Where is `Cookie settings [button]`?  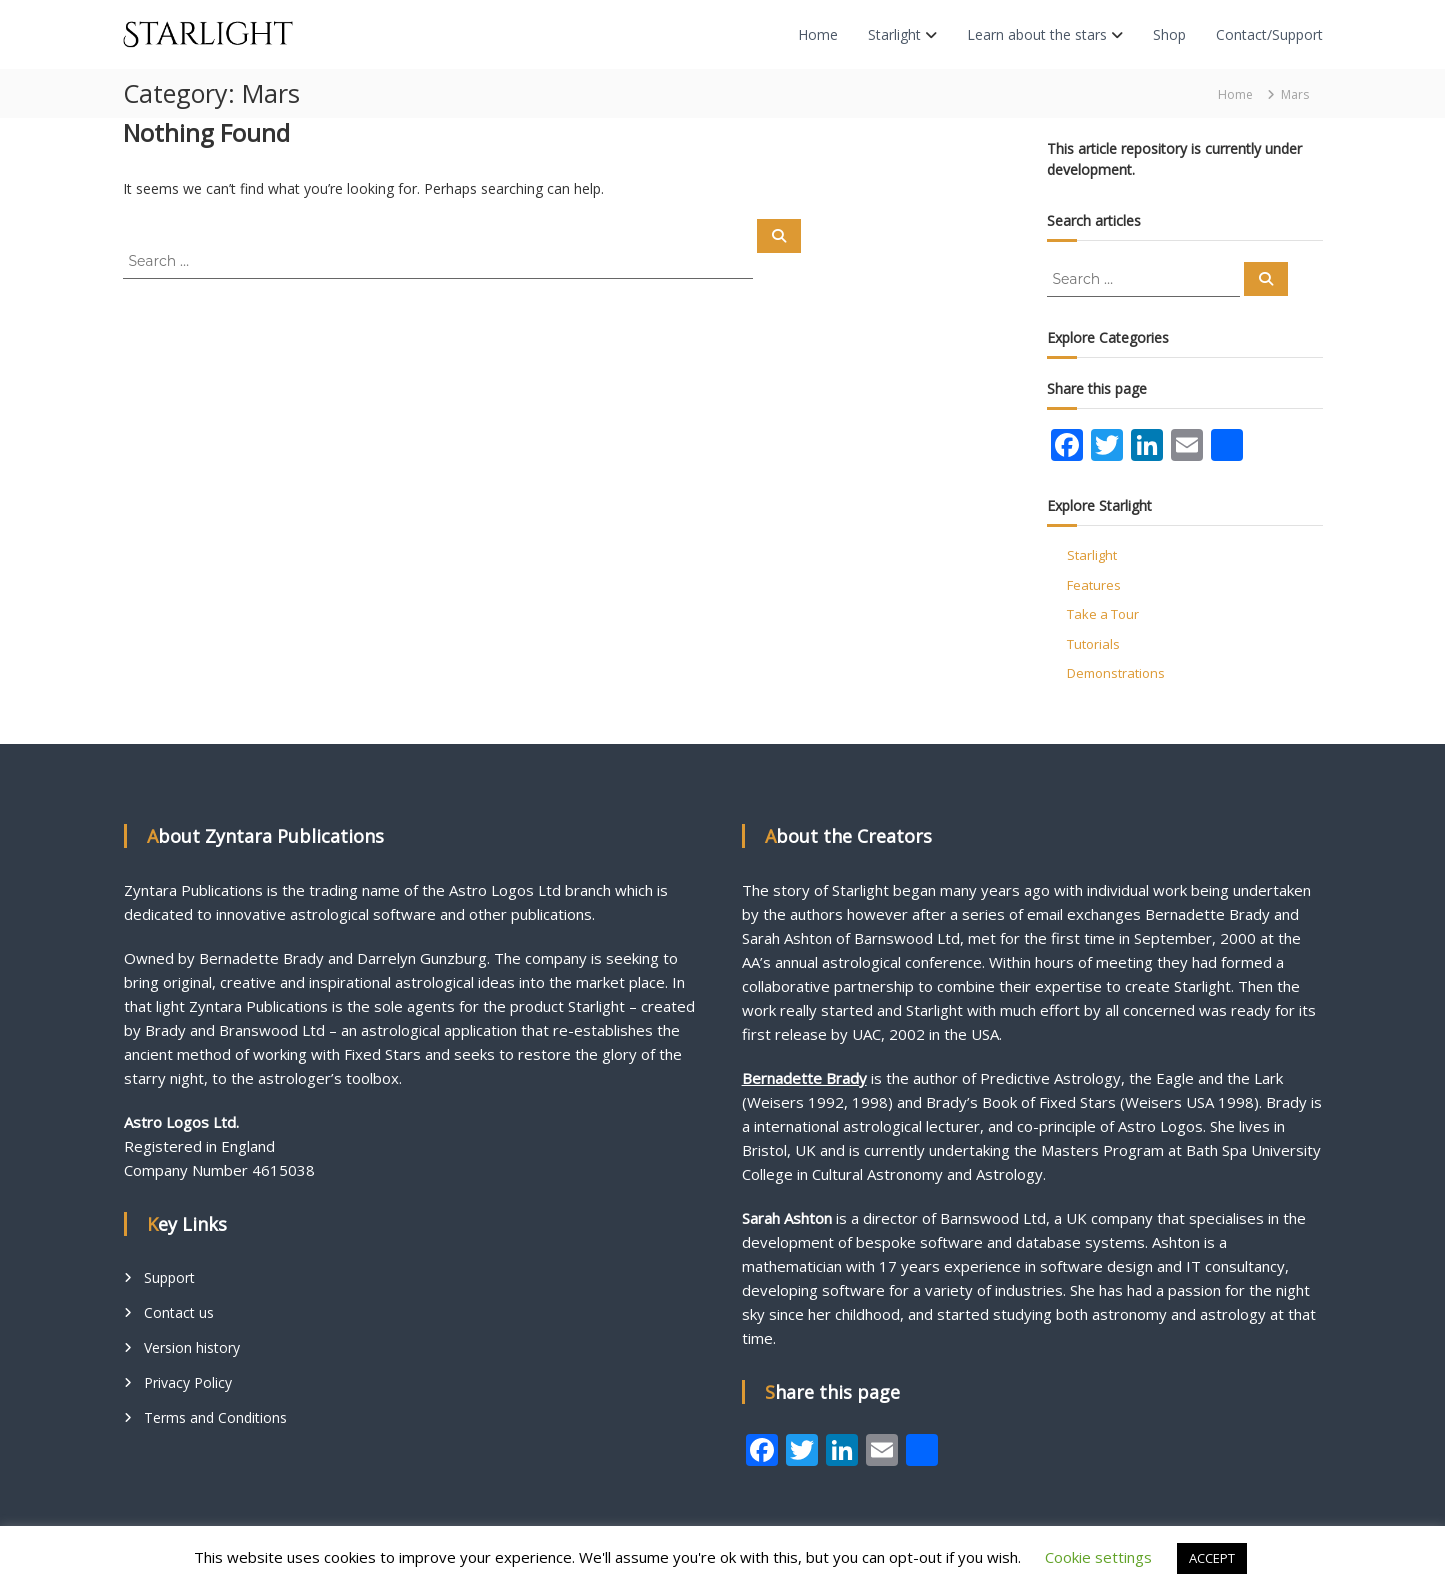 Cookie settings [button] is located at coordinates (1098, 1557).